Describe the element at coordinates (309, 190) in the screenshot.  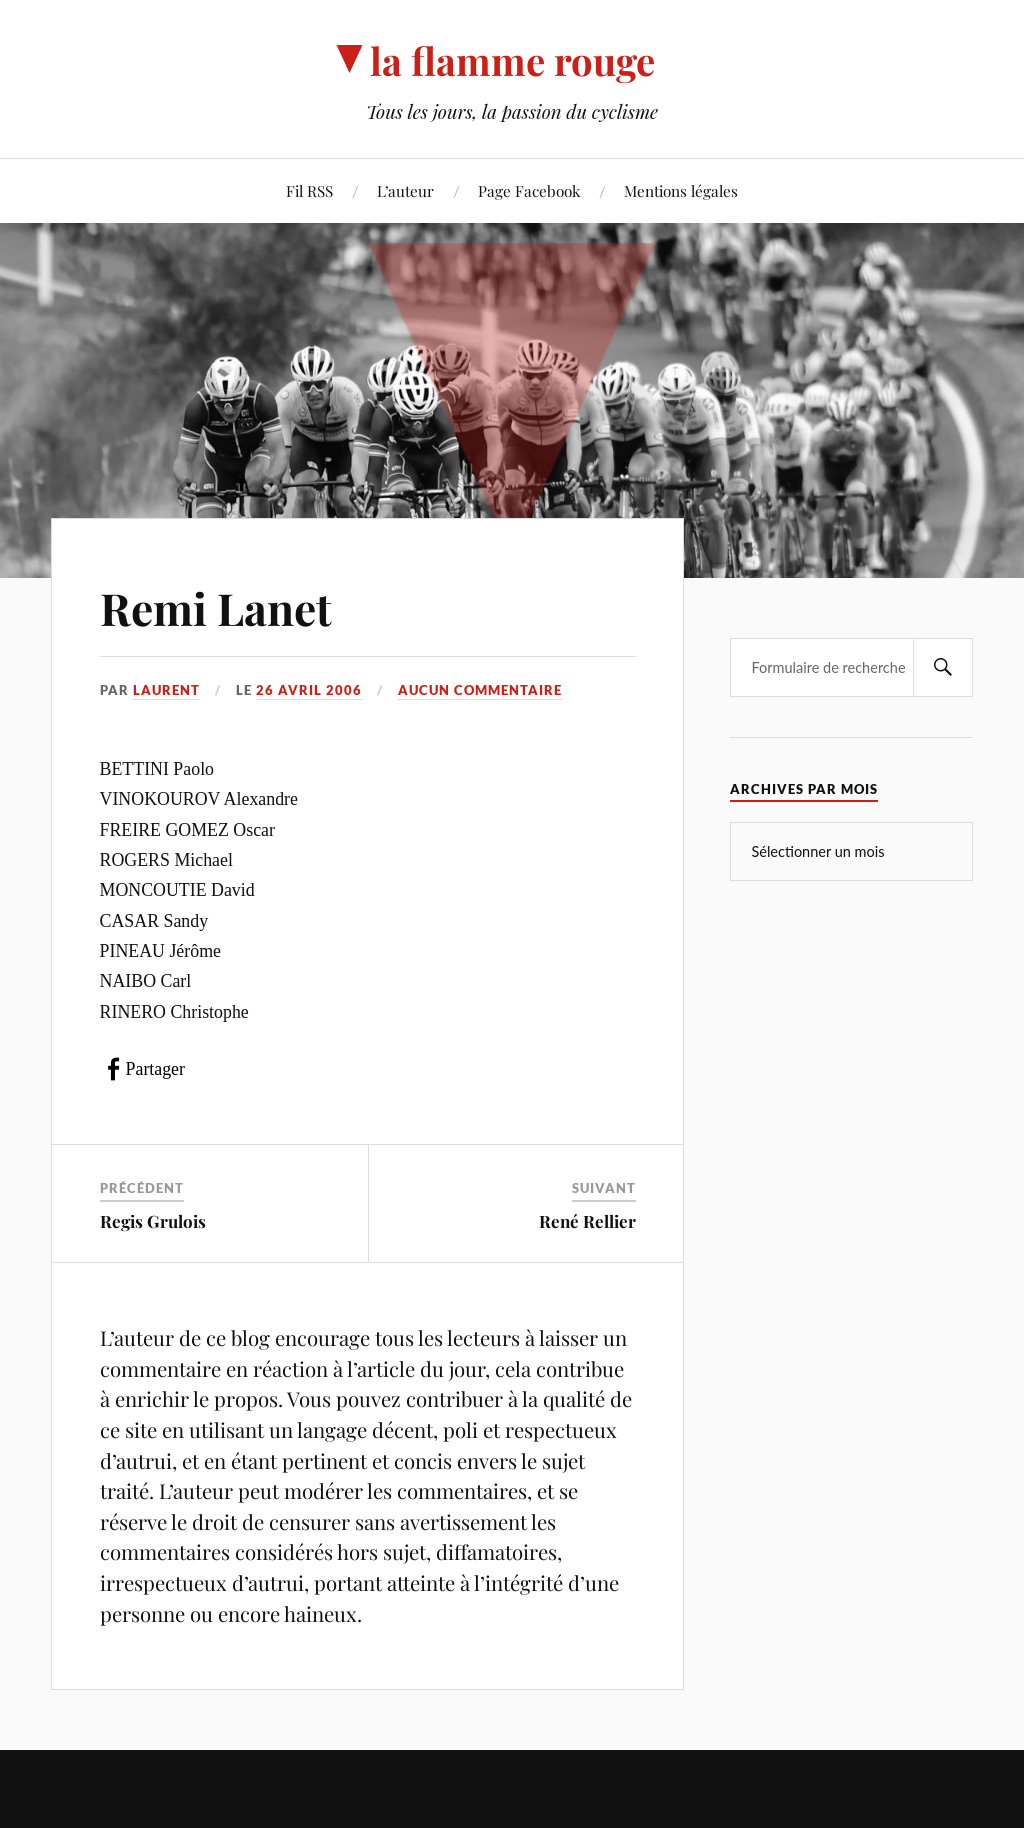
I see `Fil RSS` at that location.